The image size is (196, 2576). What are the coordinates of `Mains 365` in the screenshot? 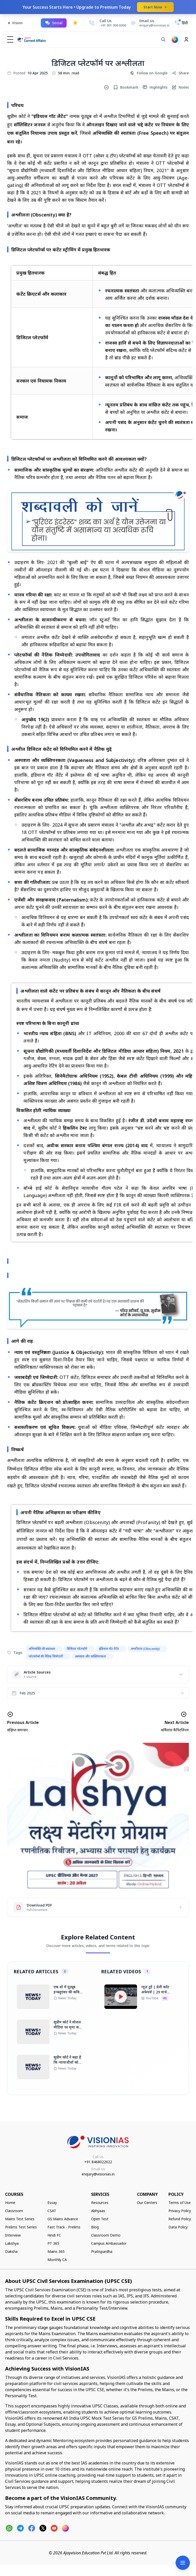 It's located at (56, 2251).